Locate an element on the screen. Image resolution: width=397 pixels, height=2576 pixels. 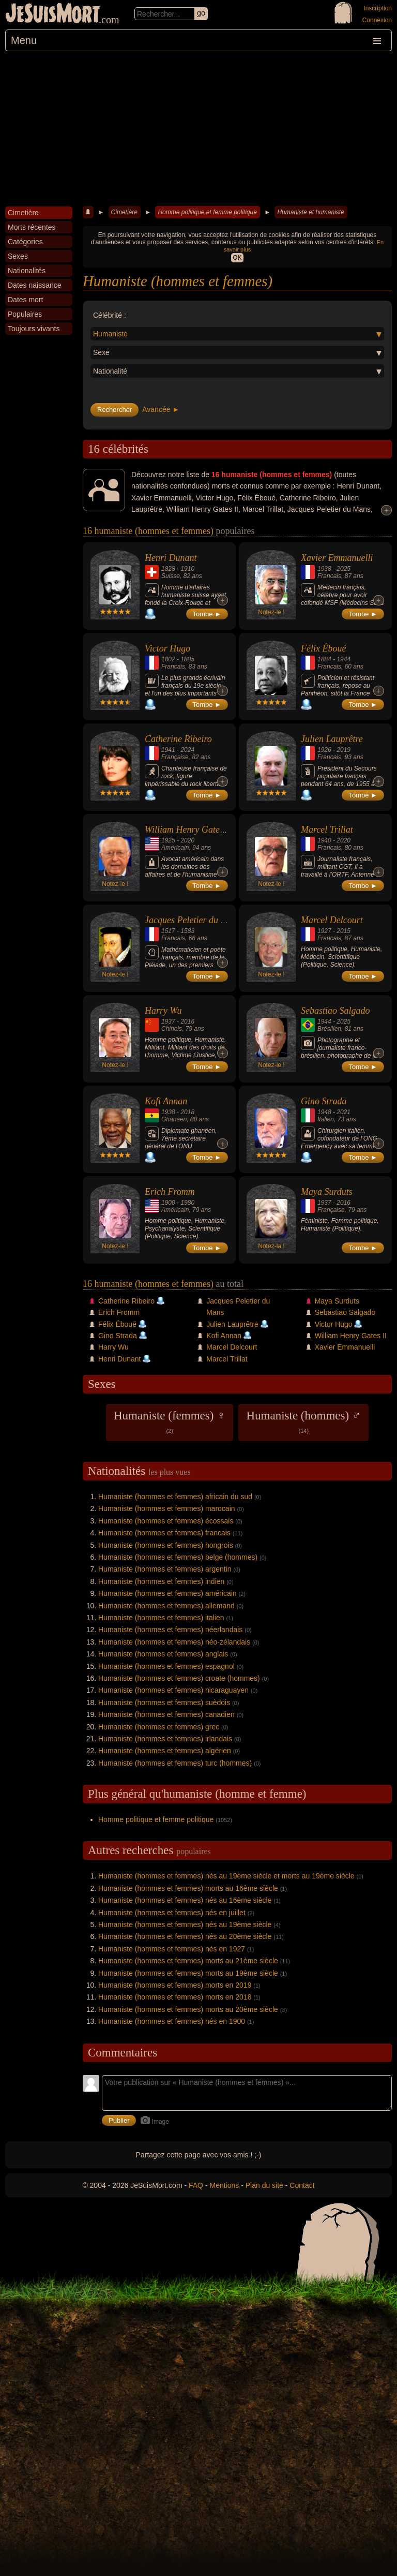
Humaniste (hommes et femmes) écossais is located at coordinates (165, 1521).